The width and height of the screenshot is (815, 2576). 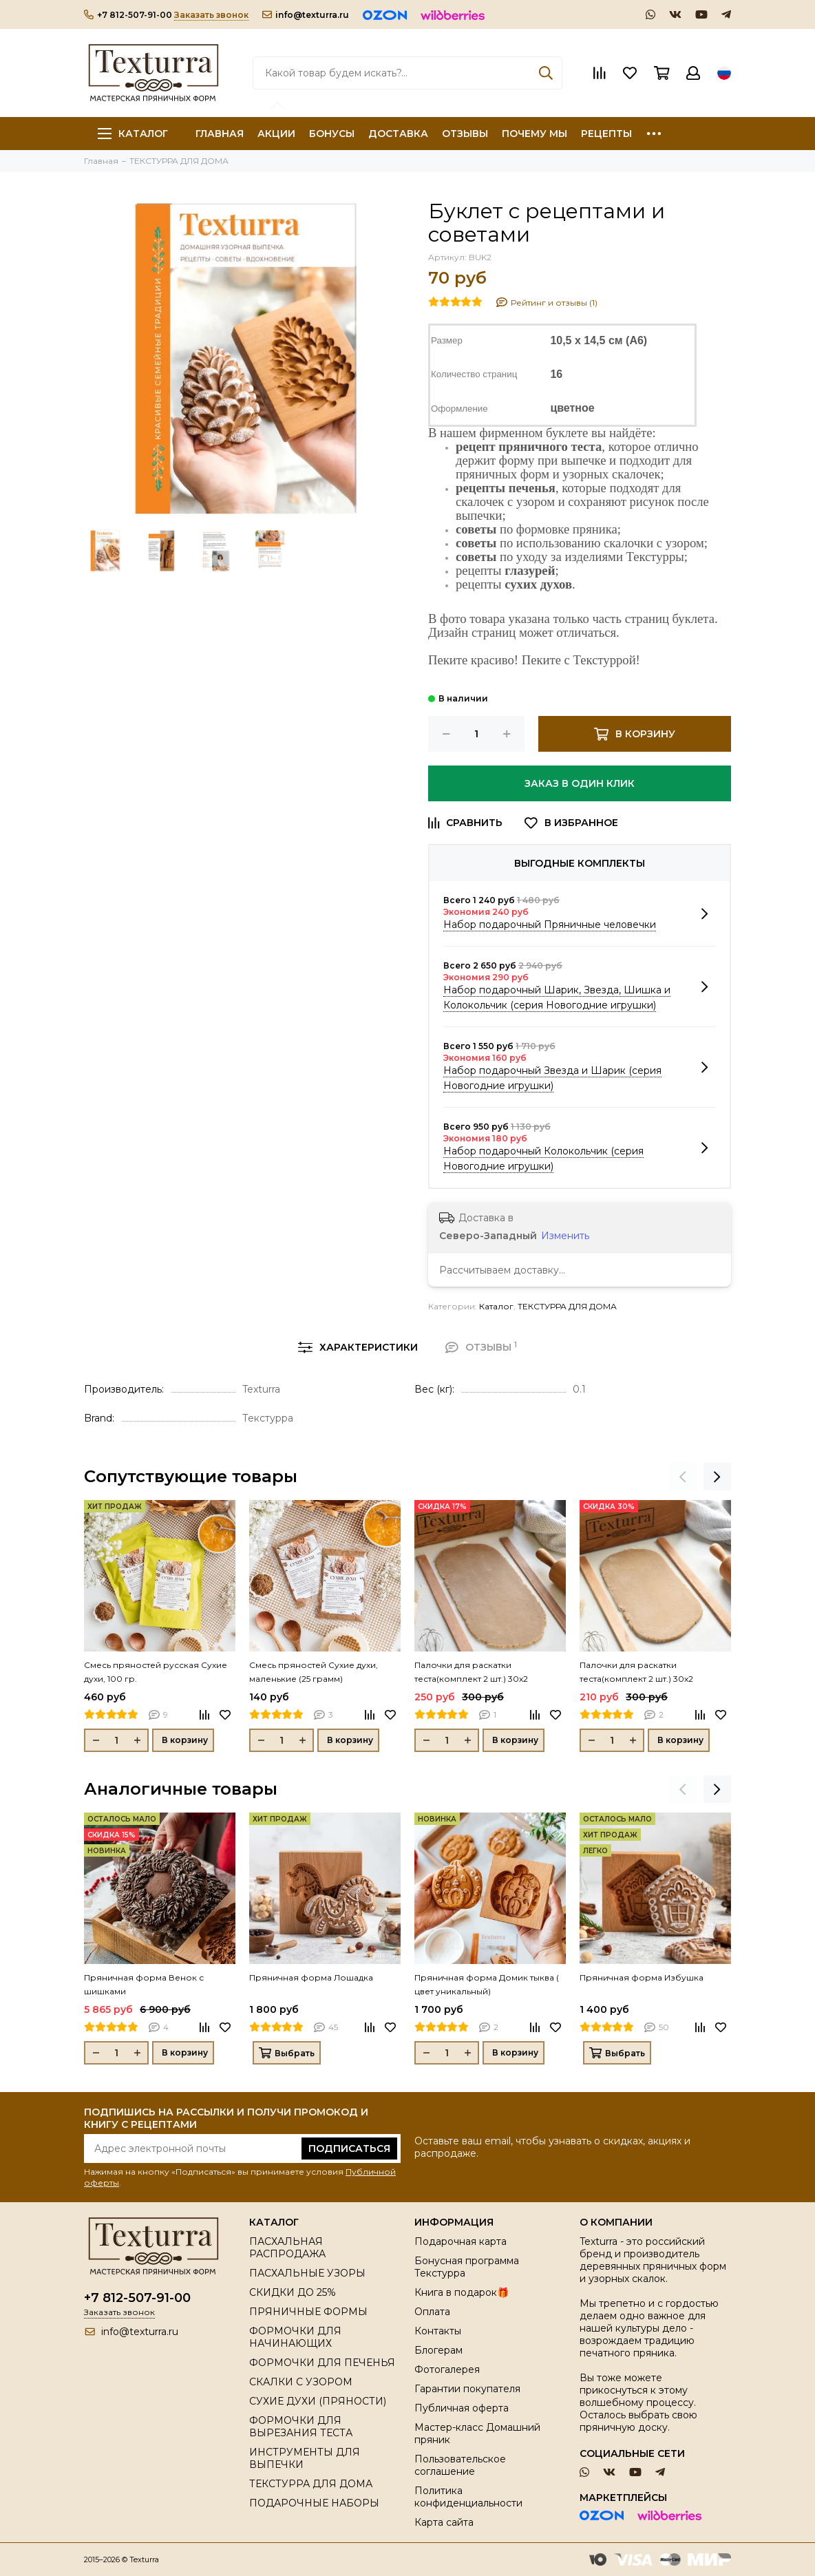 What do you see at coordinates (447, 2369) in the screenshot?
I see `Фотогалерея` at bounding box center [447, 2369].